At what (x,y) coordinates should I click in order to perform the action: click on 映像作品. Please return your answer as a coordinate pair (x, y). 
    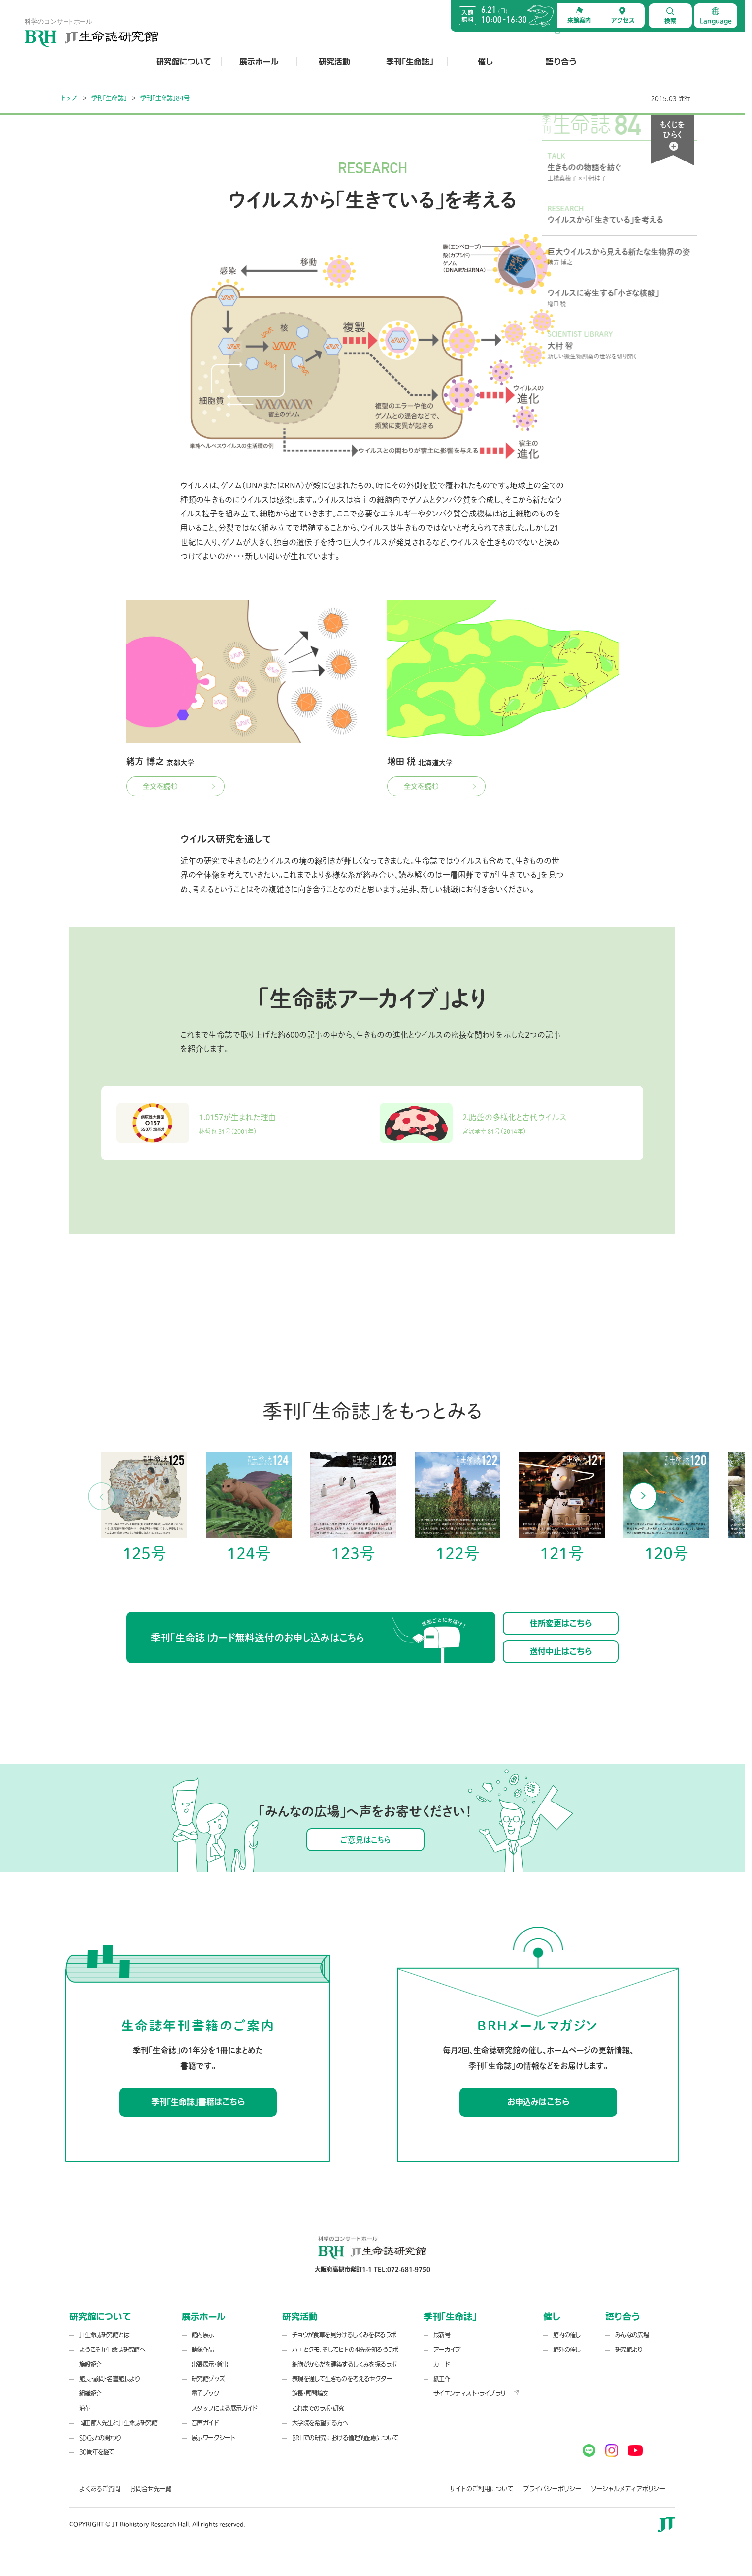
    Looking at the image, I should click on (203, 2369).